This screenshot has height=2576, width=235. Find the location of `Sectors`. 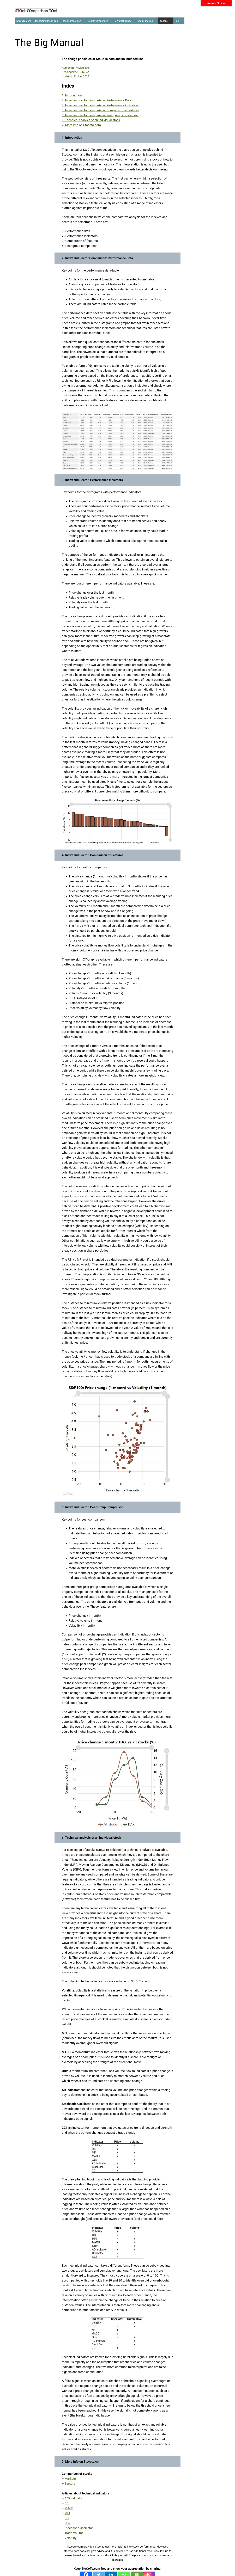

Sectors is located at coordinates (70, 2483).